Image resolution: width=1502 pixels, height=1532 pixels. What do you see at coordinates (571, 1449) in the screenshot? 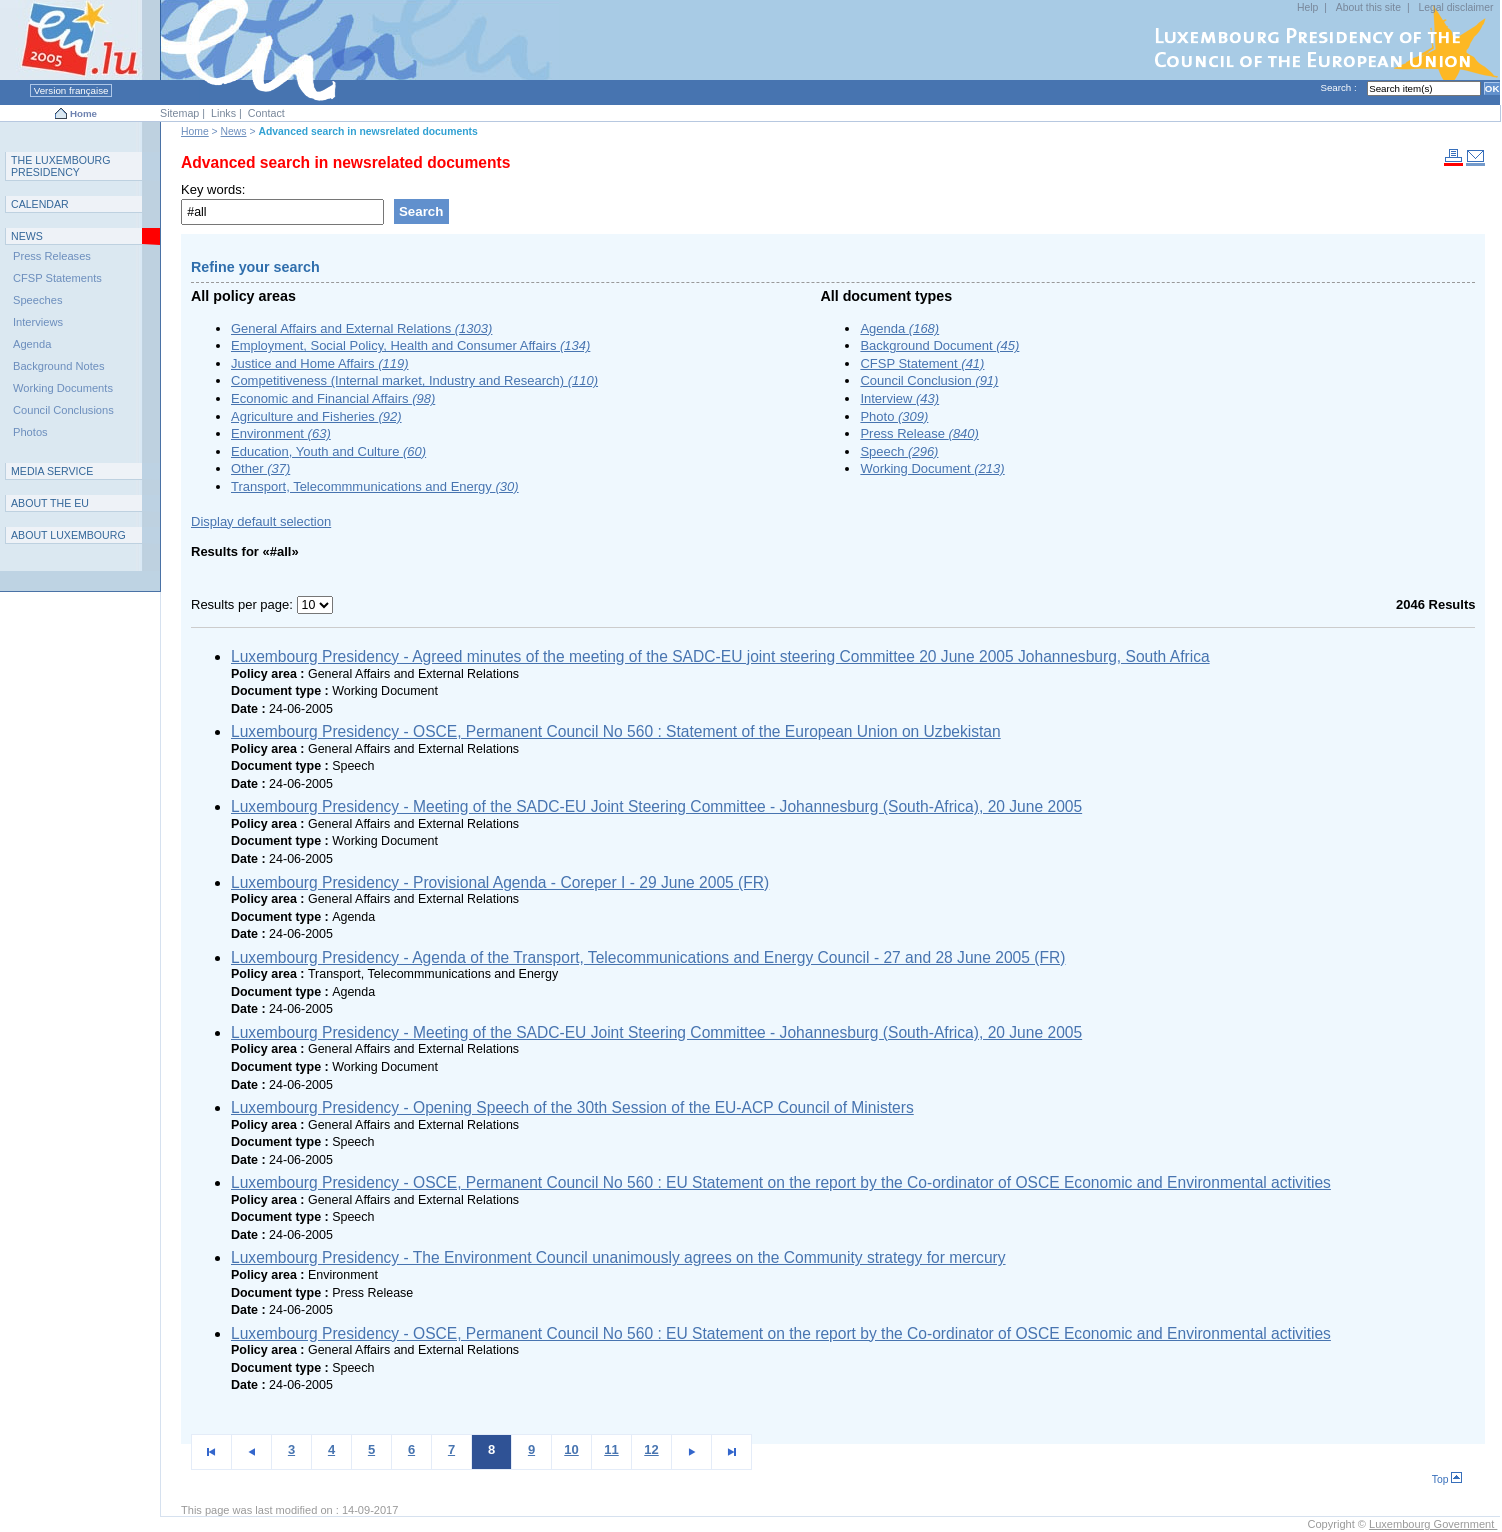
I see `10` at bounding box center [571, 1449].